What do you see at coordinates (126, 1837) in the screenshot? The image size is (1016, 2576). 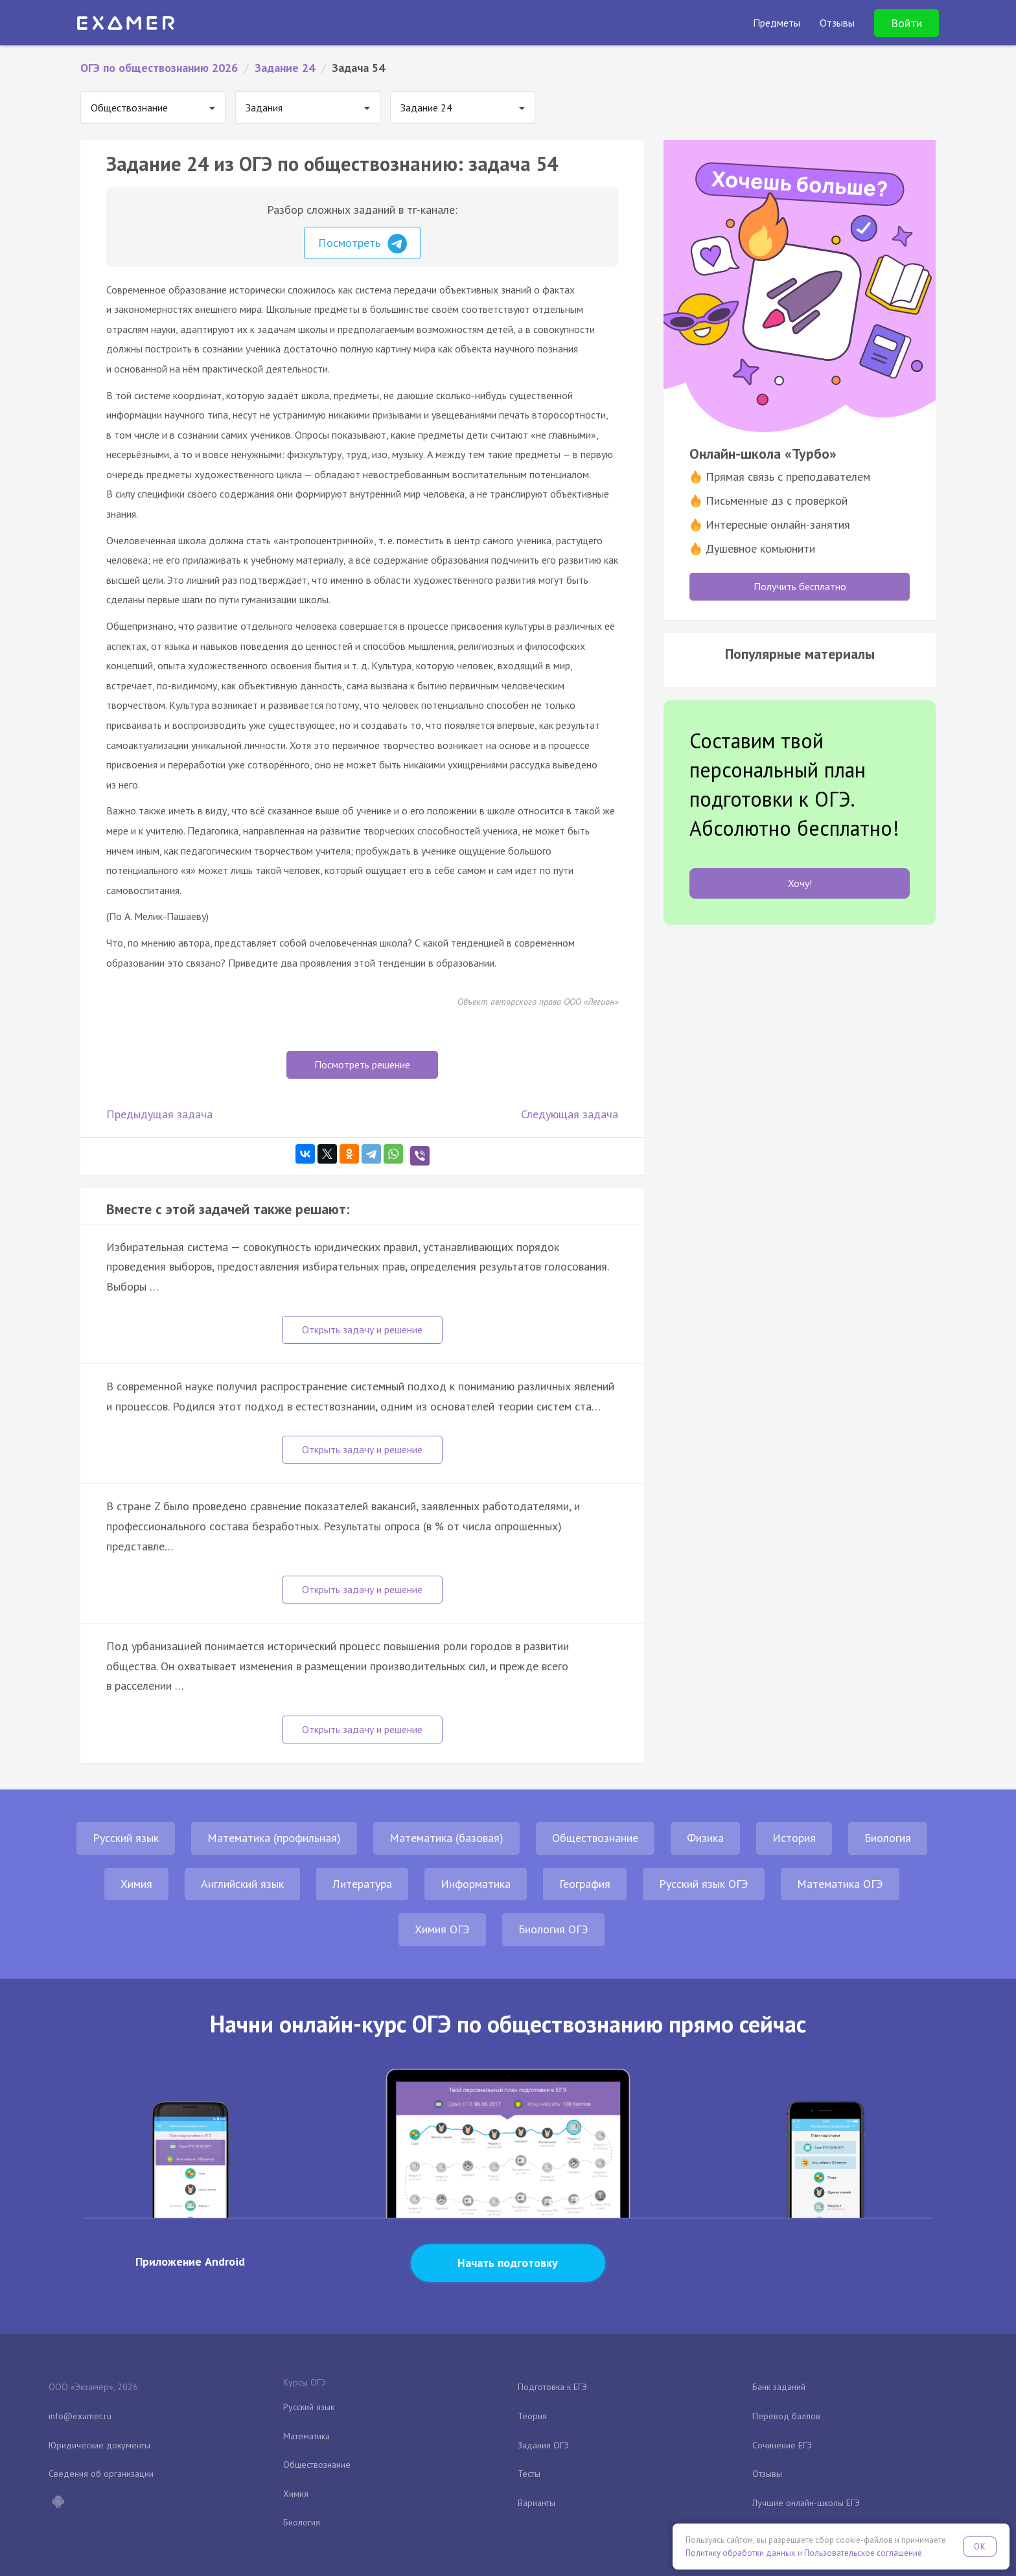 I see `Русский язык` at bounding box center [126, 1837].